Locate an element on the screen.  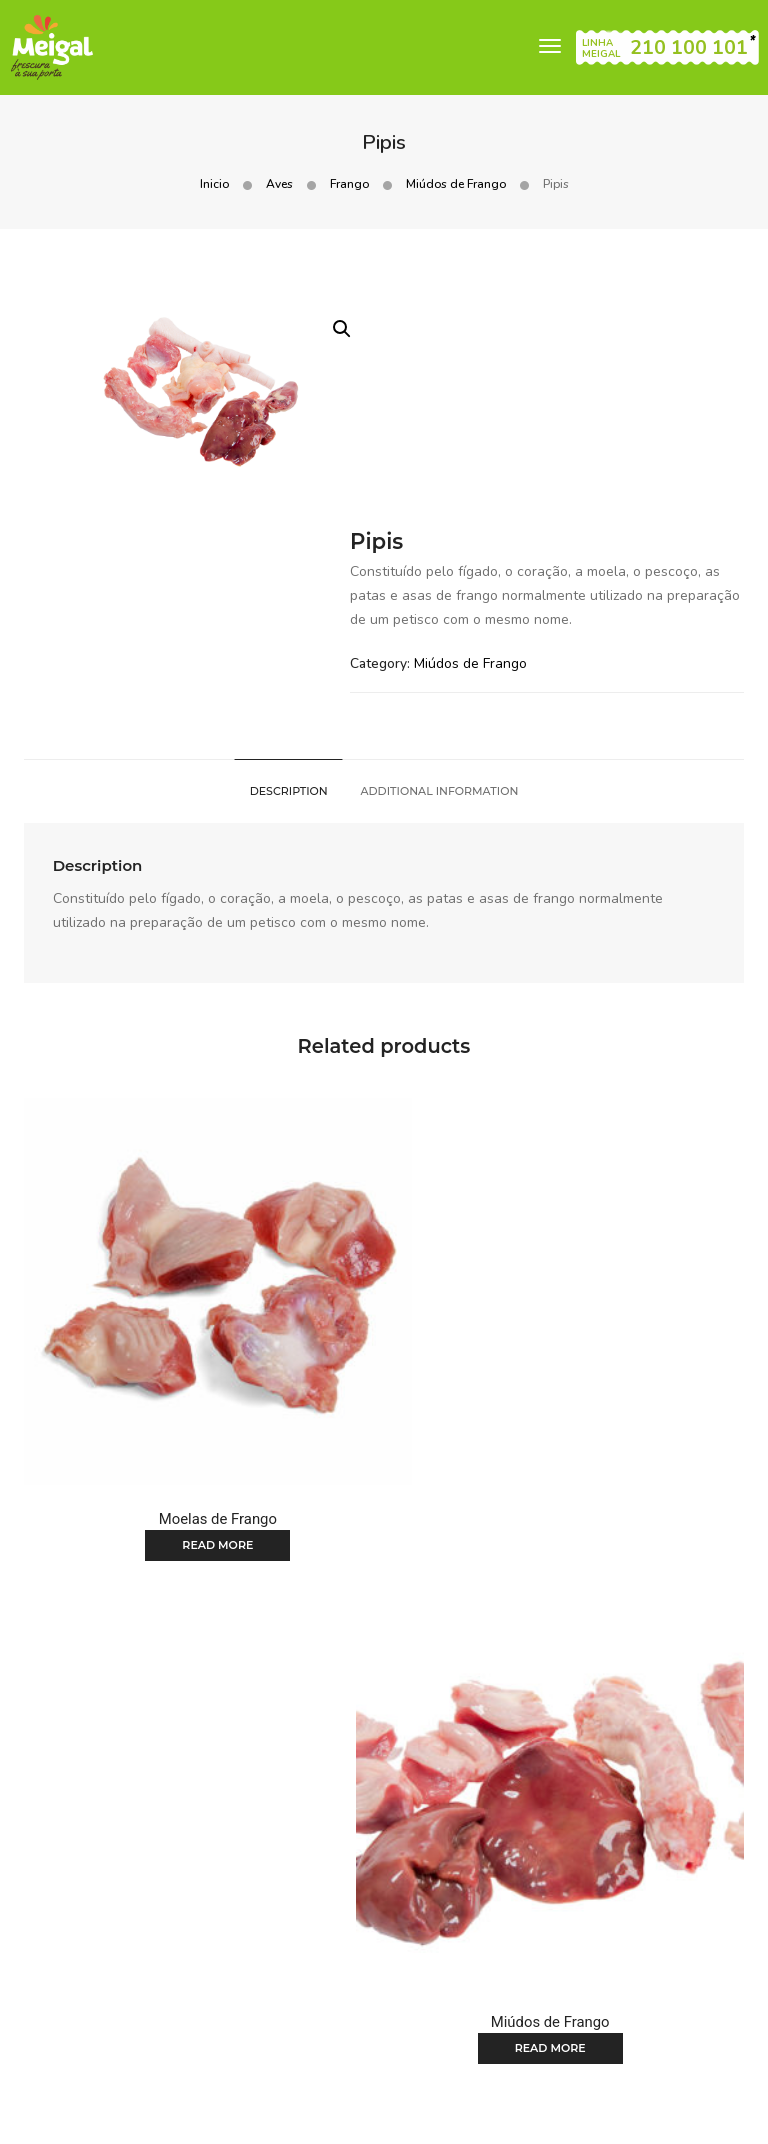
Política de Privacidade is located at coordinates (142, 2116).